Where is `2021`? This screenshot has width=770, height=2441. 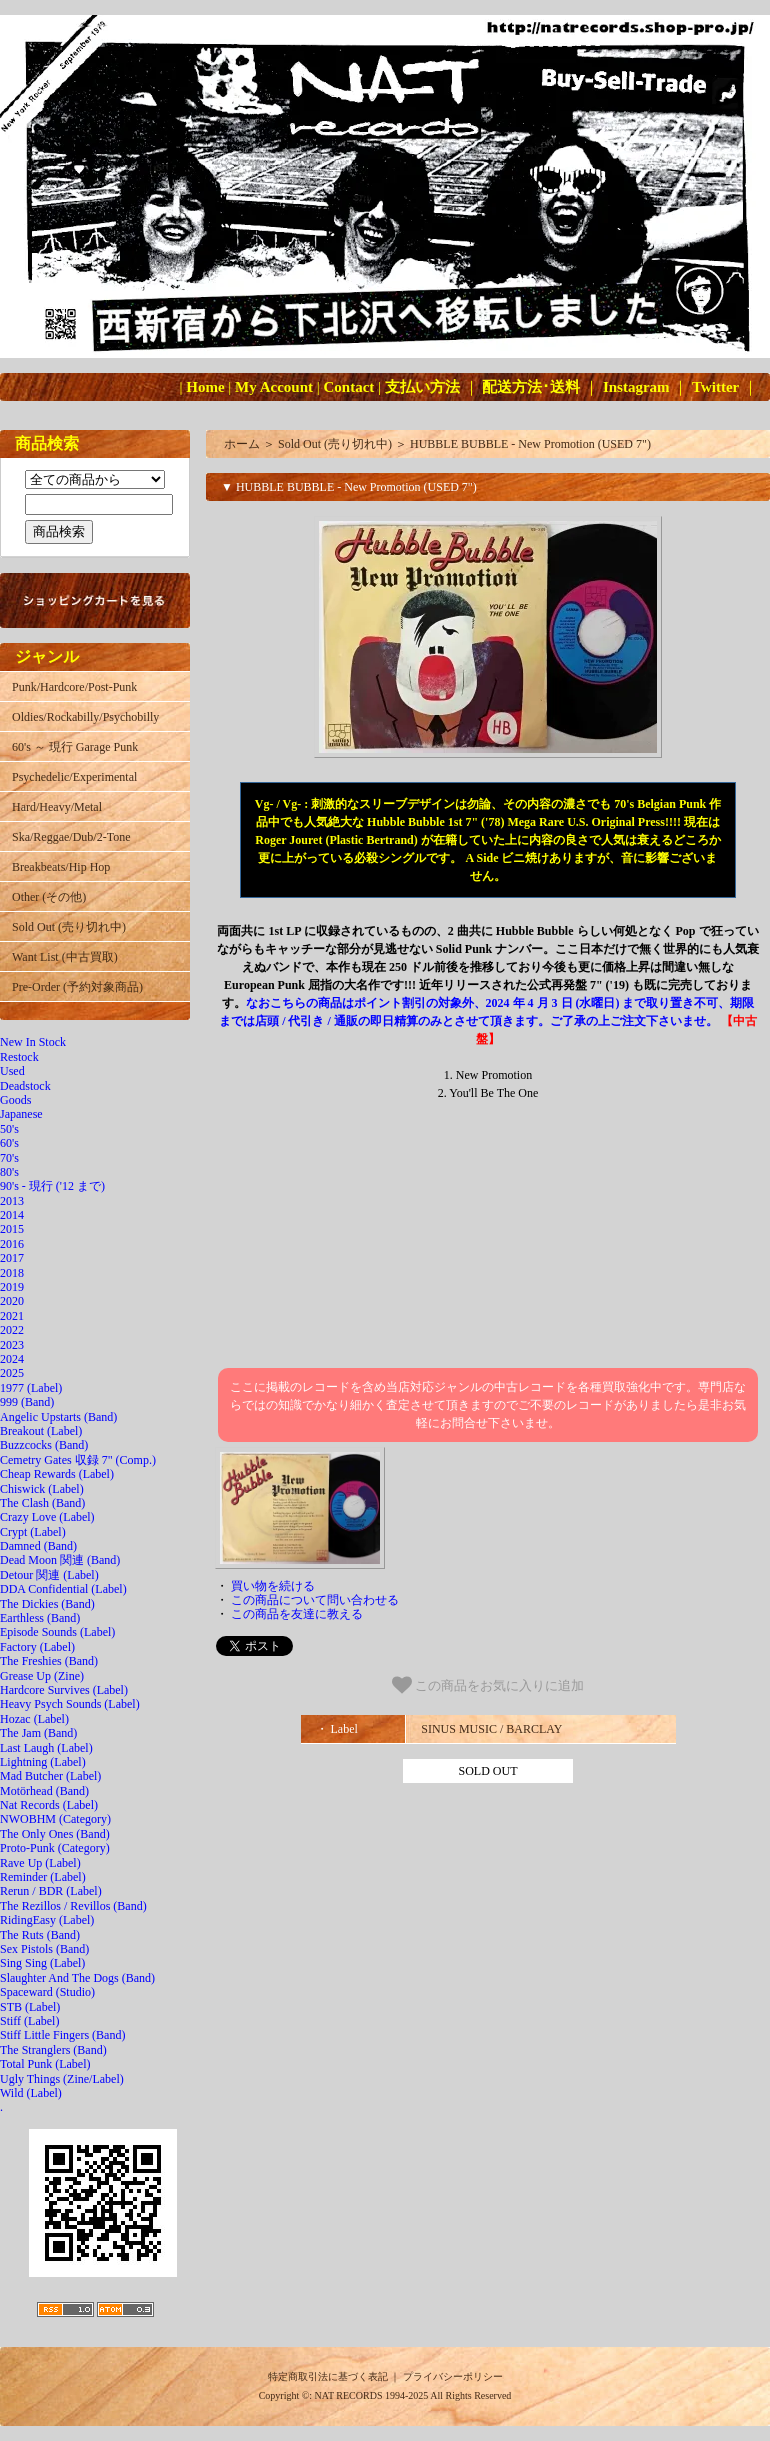 2021 is located at coordinates (12, 1316).